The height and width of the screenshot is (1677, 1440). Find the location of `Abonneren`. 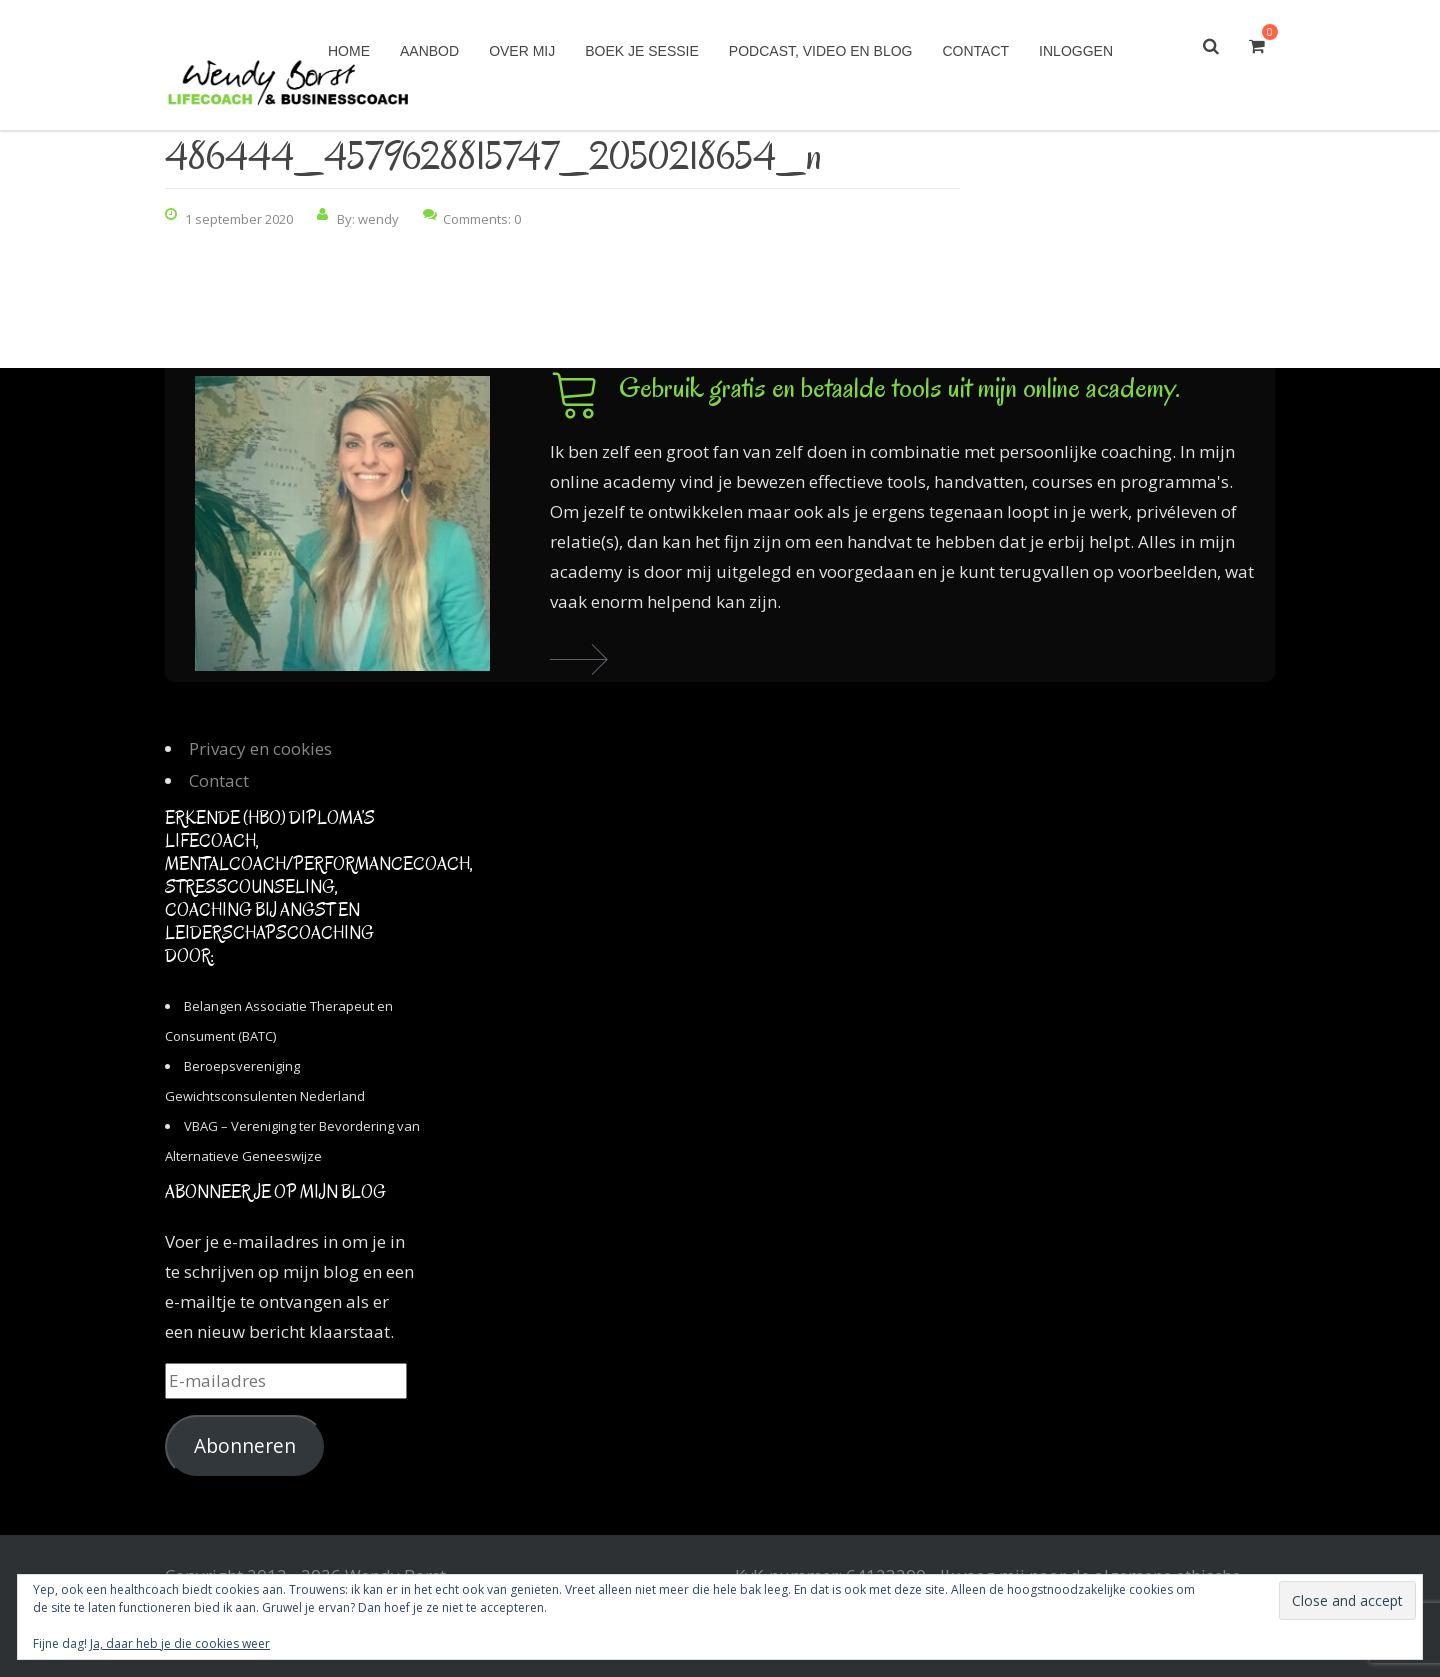

Abonneren is located at coordinates (245, 1446).